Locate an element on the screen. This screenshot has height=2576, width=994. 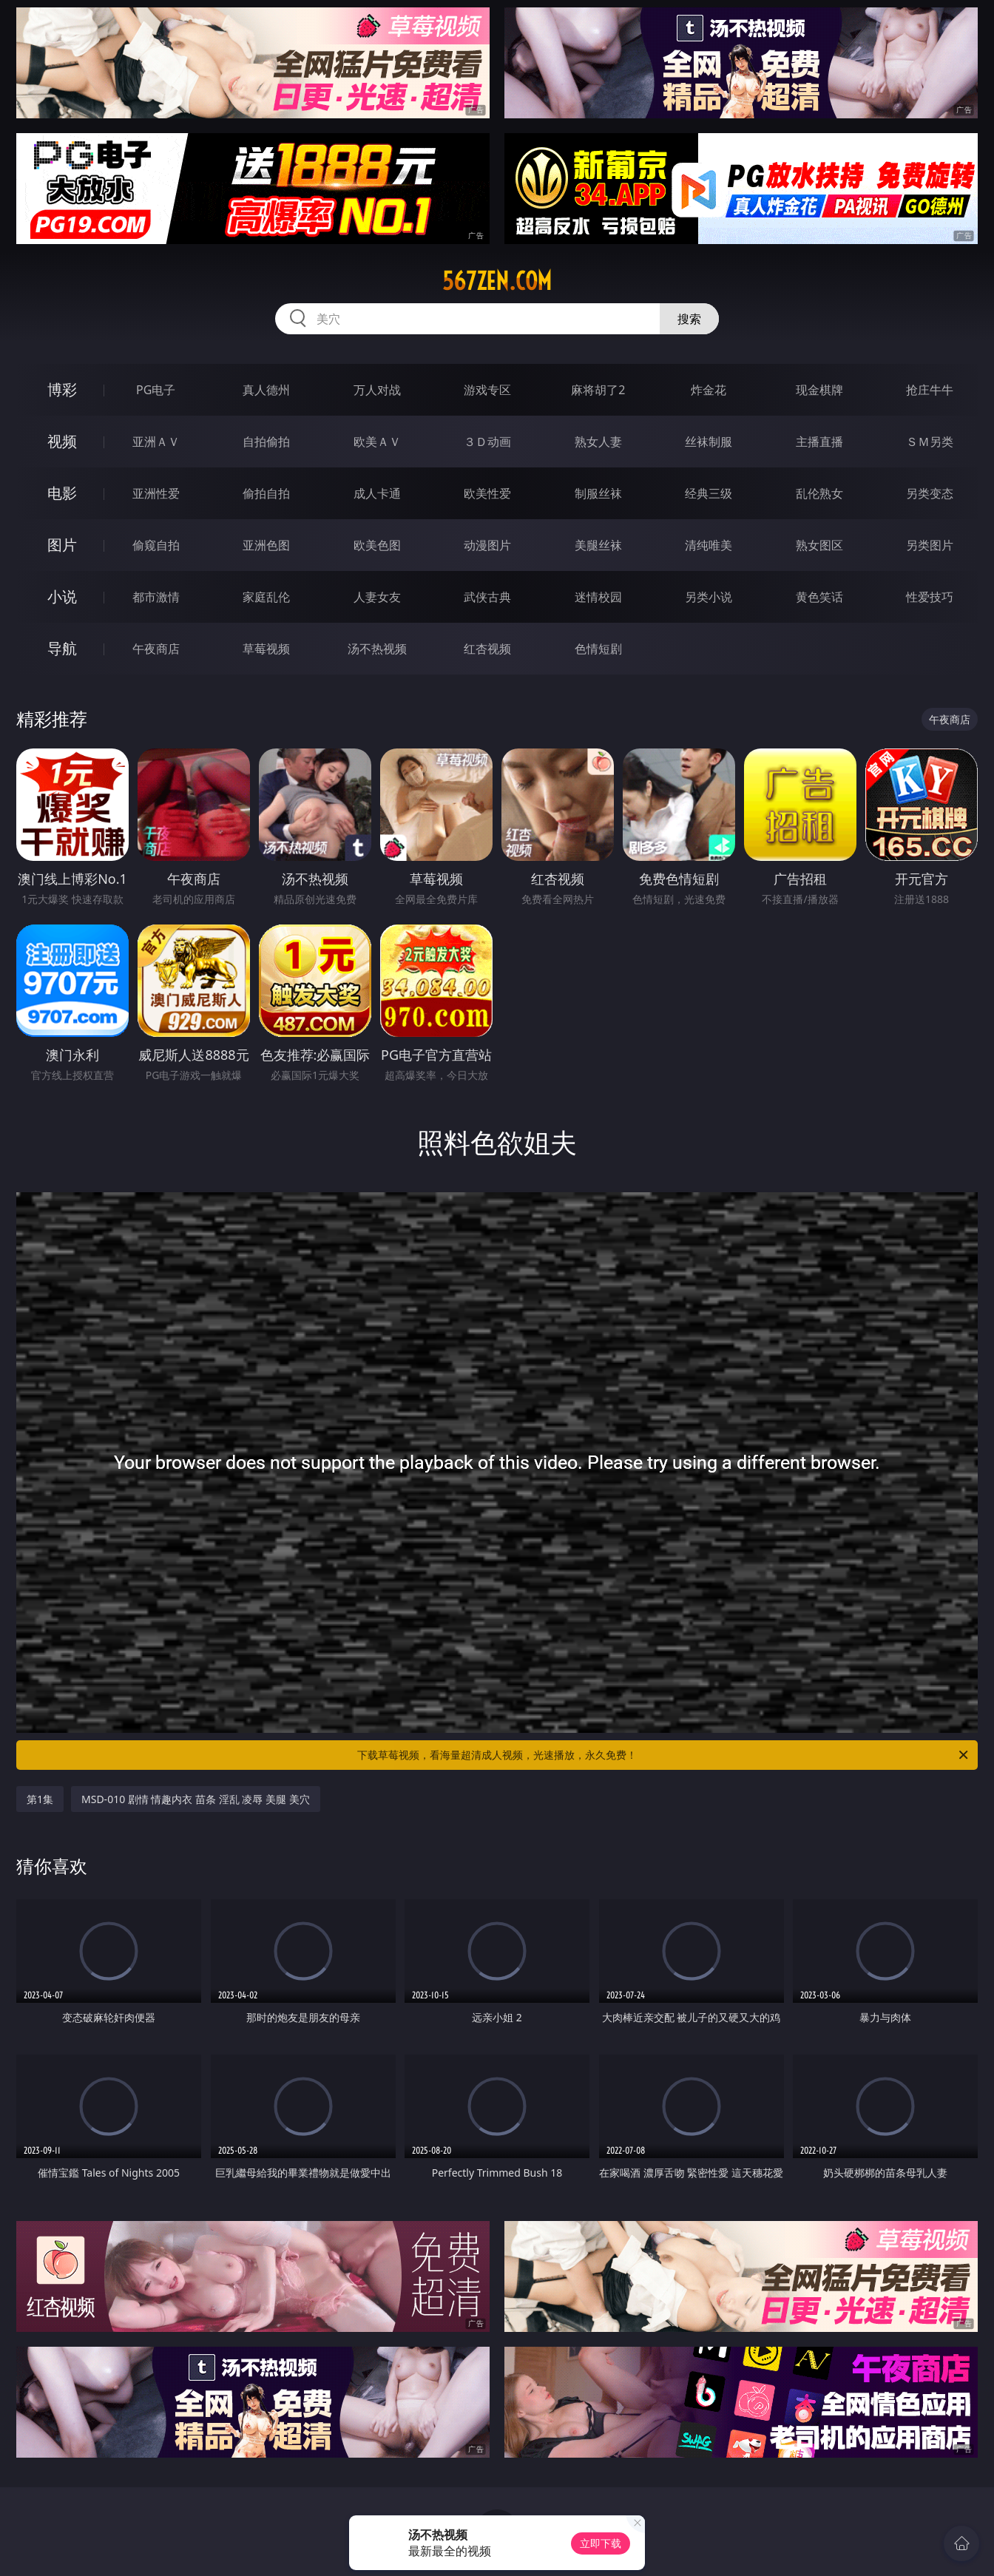
红杏视频 is located at coordinates (487, 648).